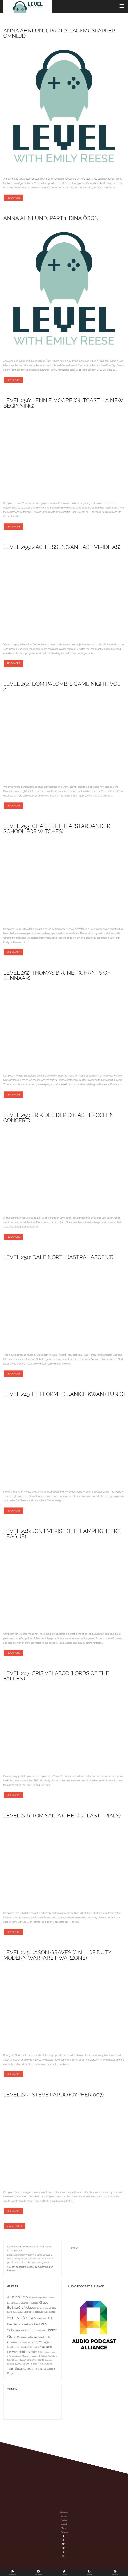 The height and width of the screenshot is (2576, 128). What do you see at coordinates (32, 2347) in the screenshot?
I see `Lennie Moore [Lennie Moore (3 items)]` at bounding box center [32, 2347].